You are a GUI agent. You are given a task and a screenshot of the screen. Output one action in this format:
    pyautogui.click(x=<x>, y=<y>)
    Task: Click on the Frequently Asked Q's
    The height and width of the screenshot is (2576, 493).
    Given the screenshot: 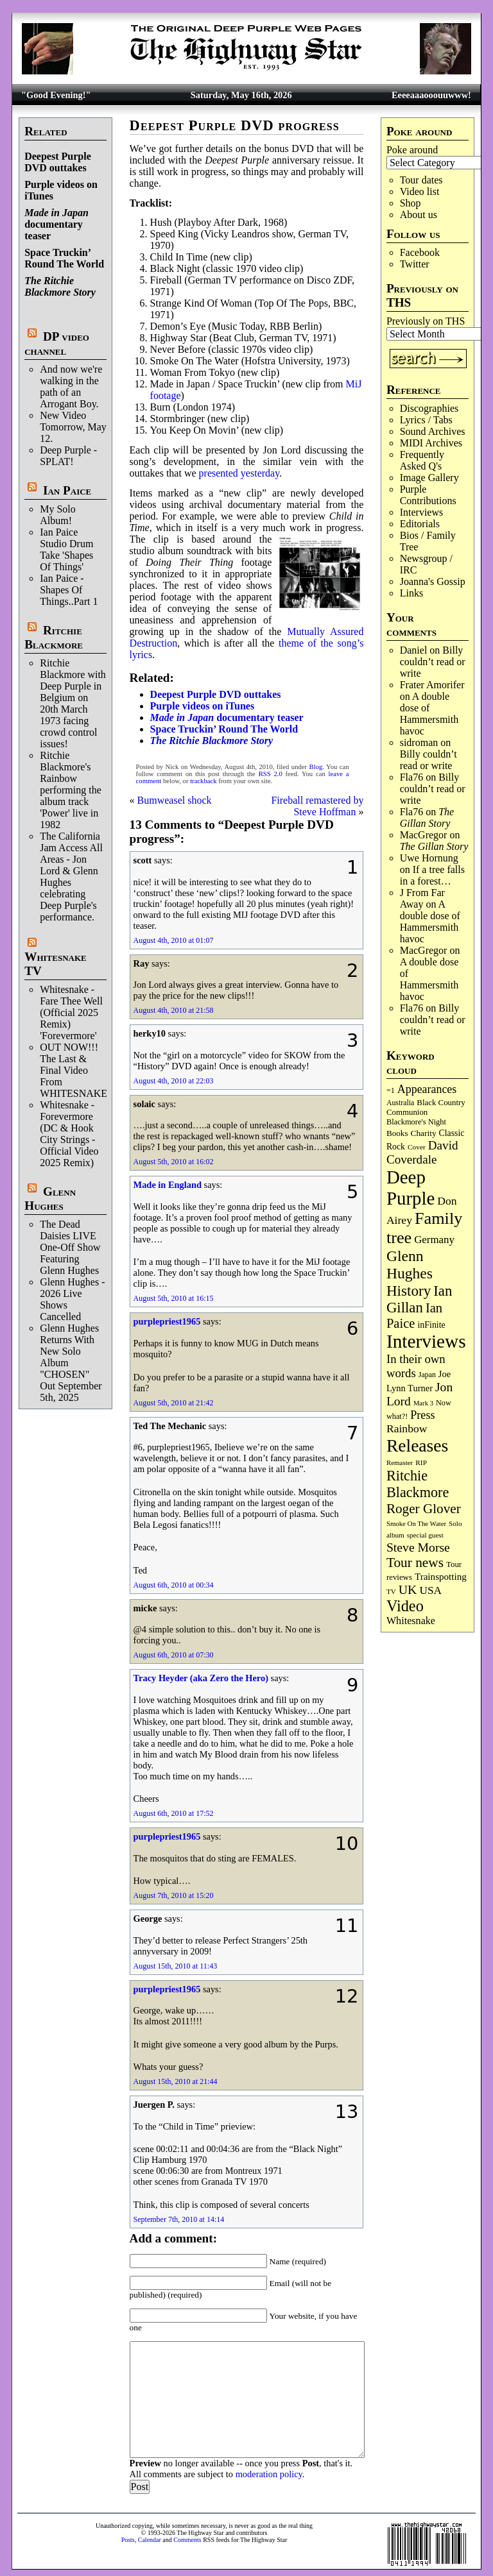 What is the action you would take?
    pyautogui.click(x=422, y=460)
    